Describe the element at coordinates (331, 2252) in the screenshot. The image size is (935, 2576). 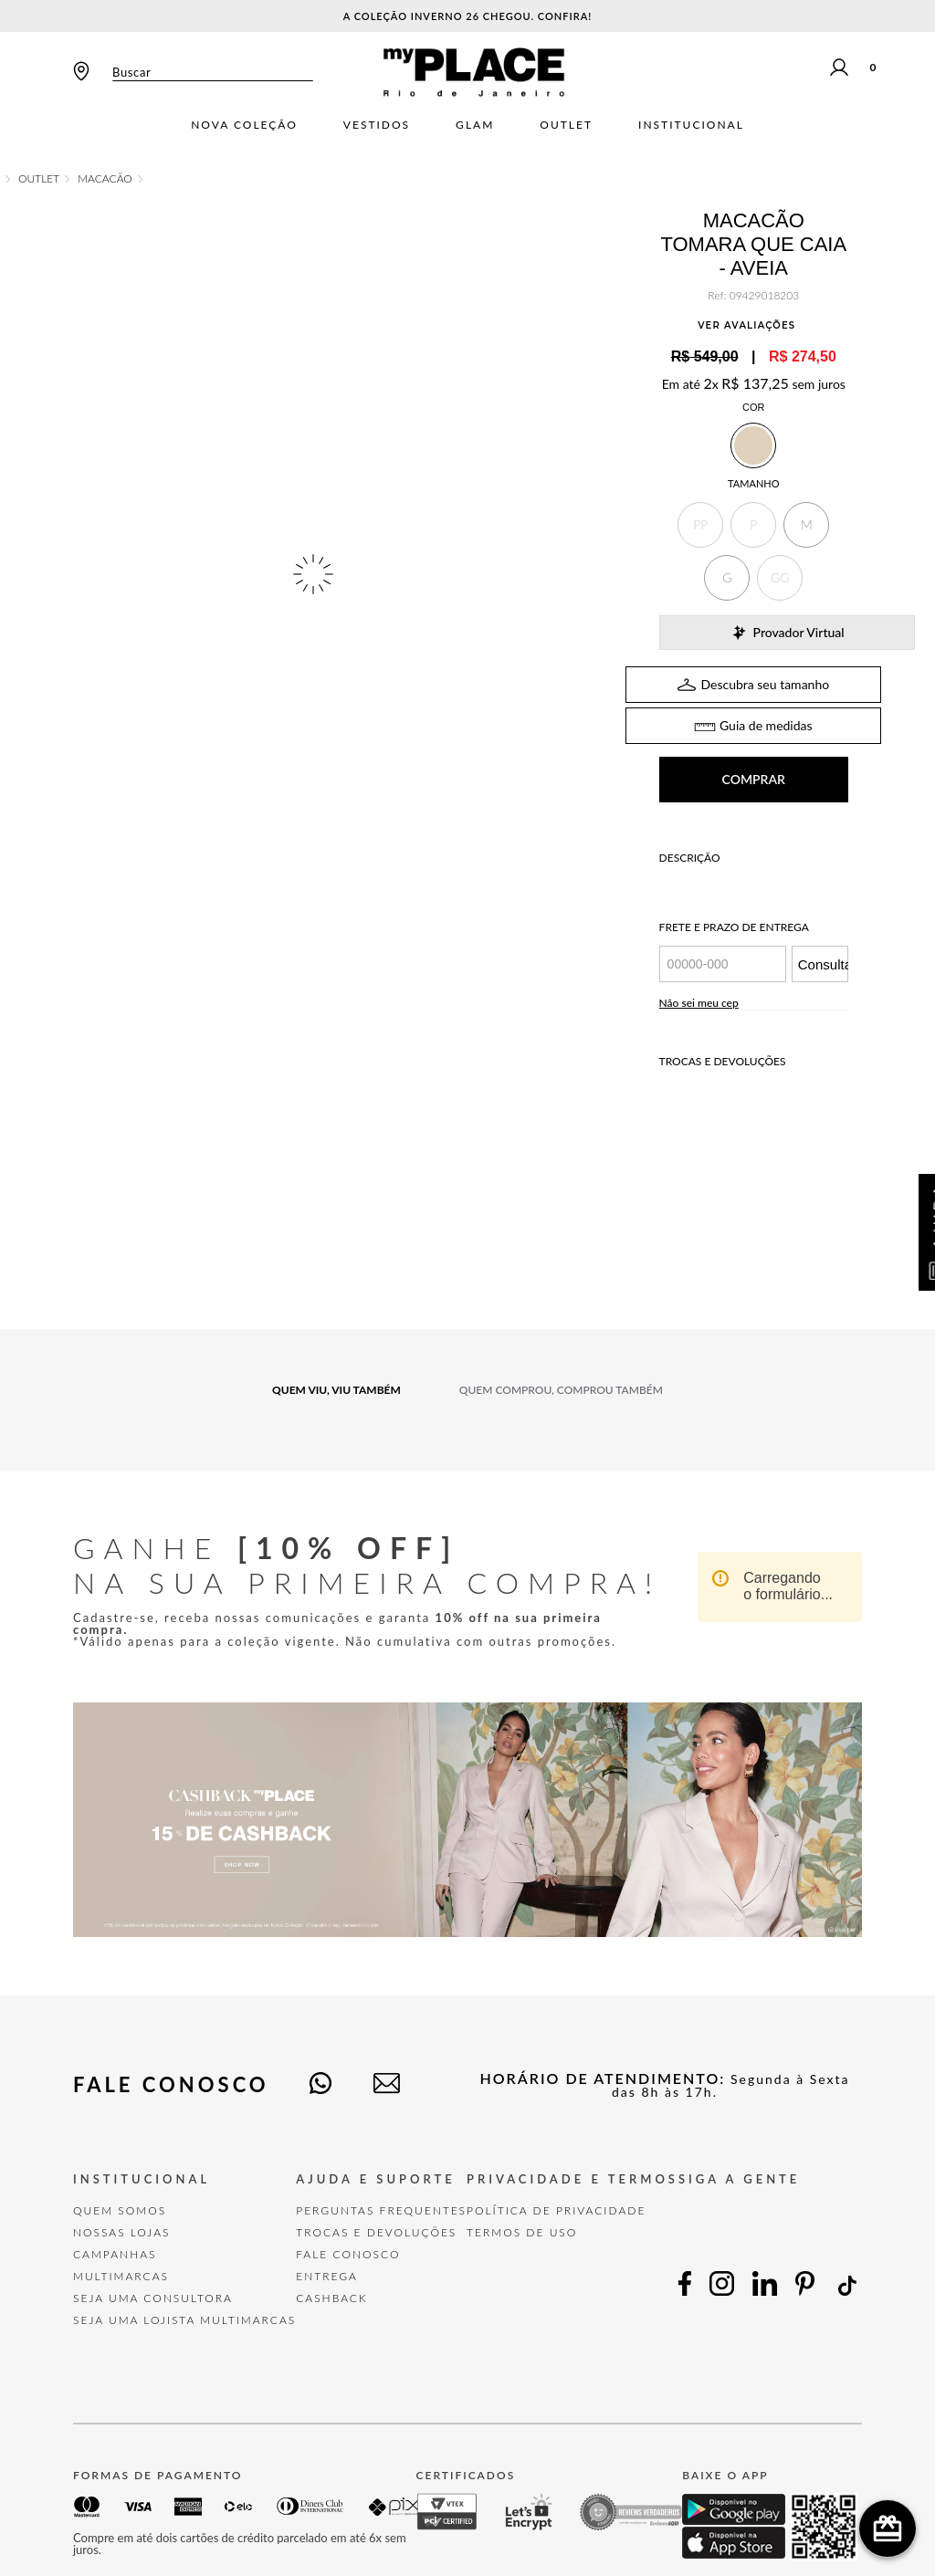
I see `Cashback` at that location.